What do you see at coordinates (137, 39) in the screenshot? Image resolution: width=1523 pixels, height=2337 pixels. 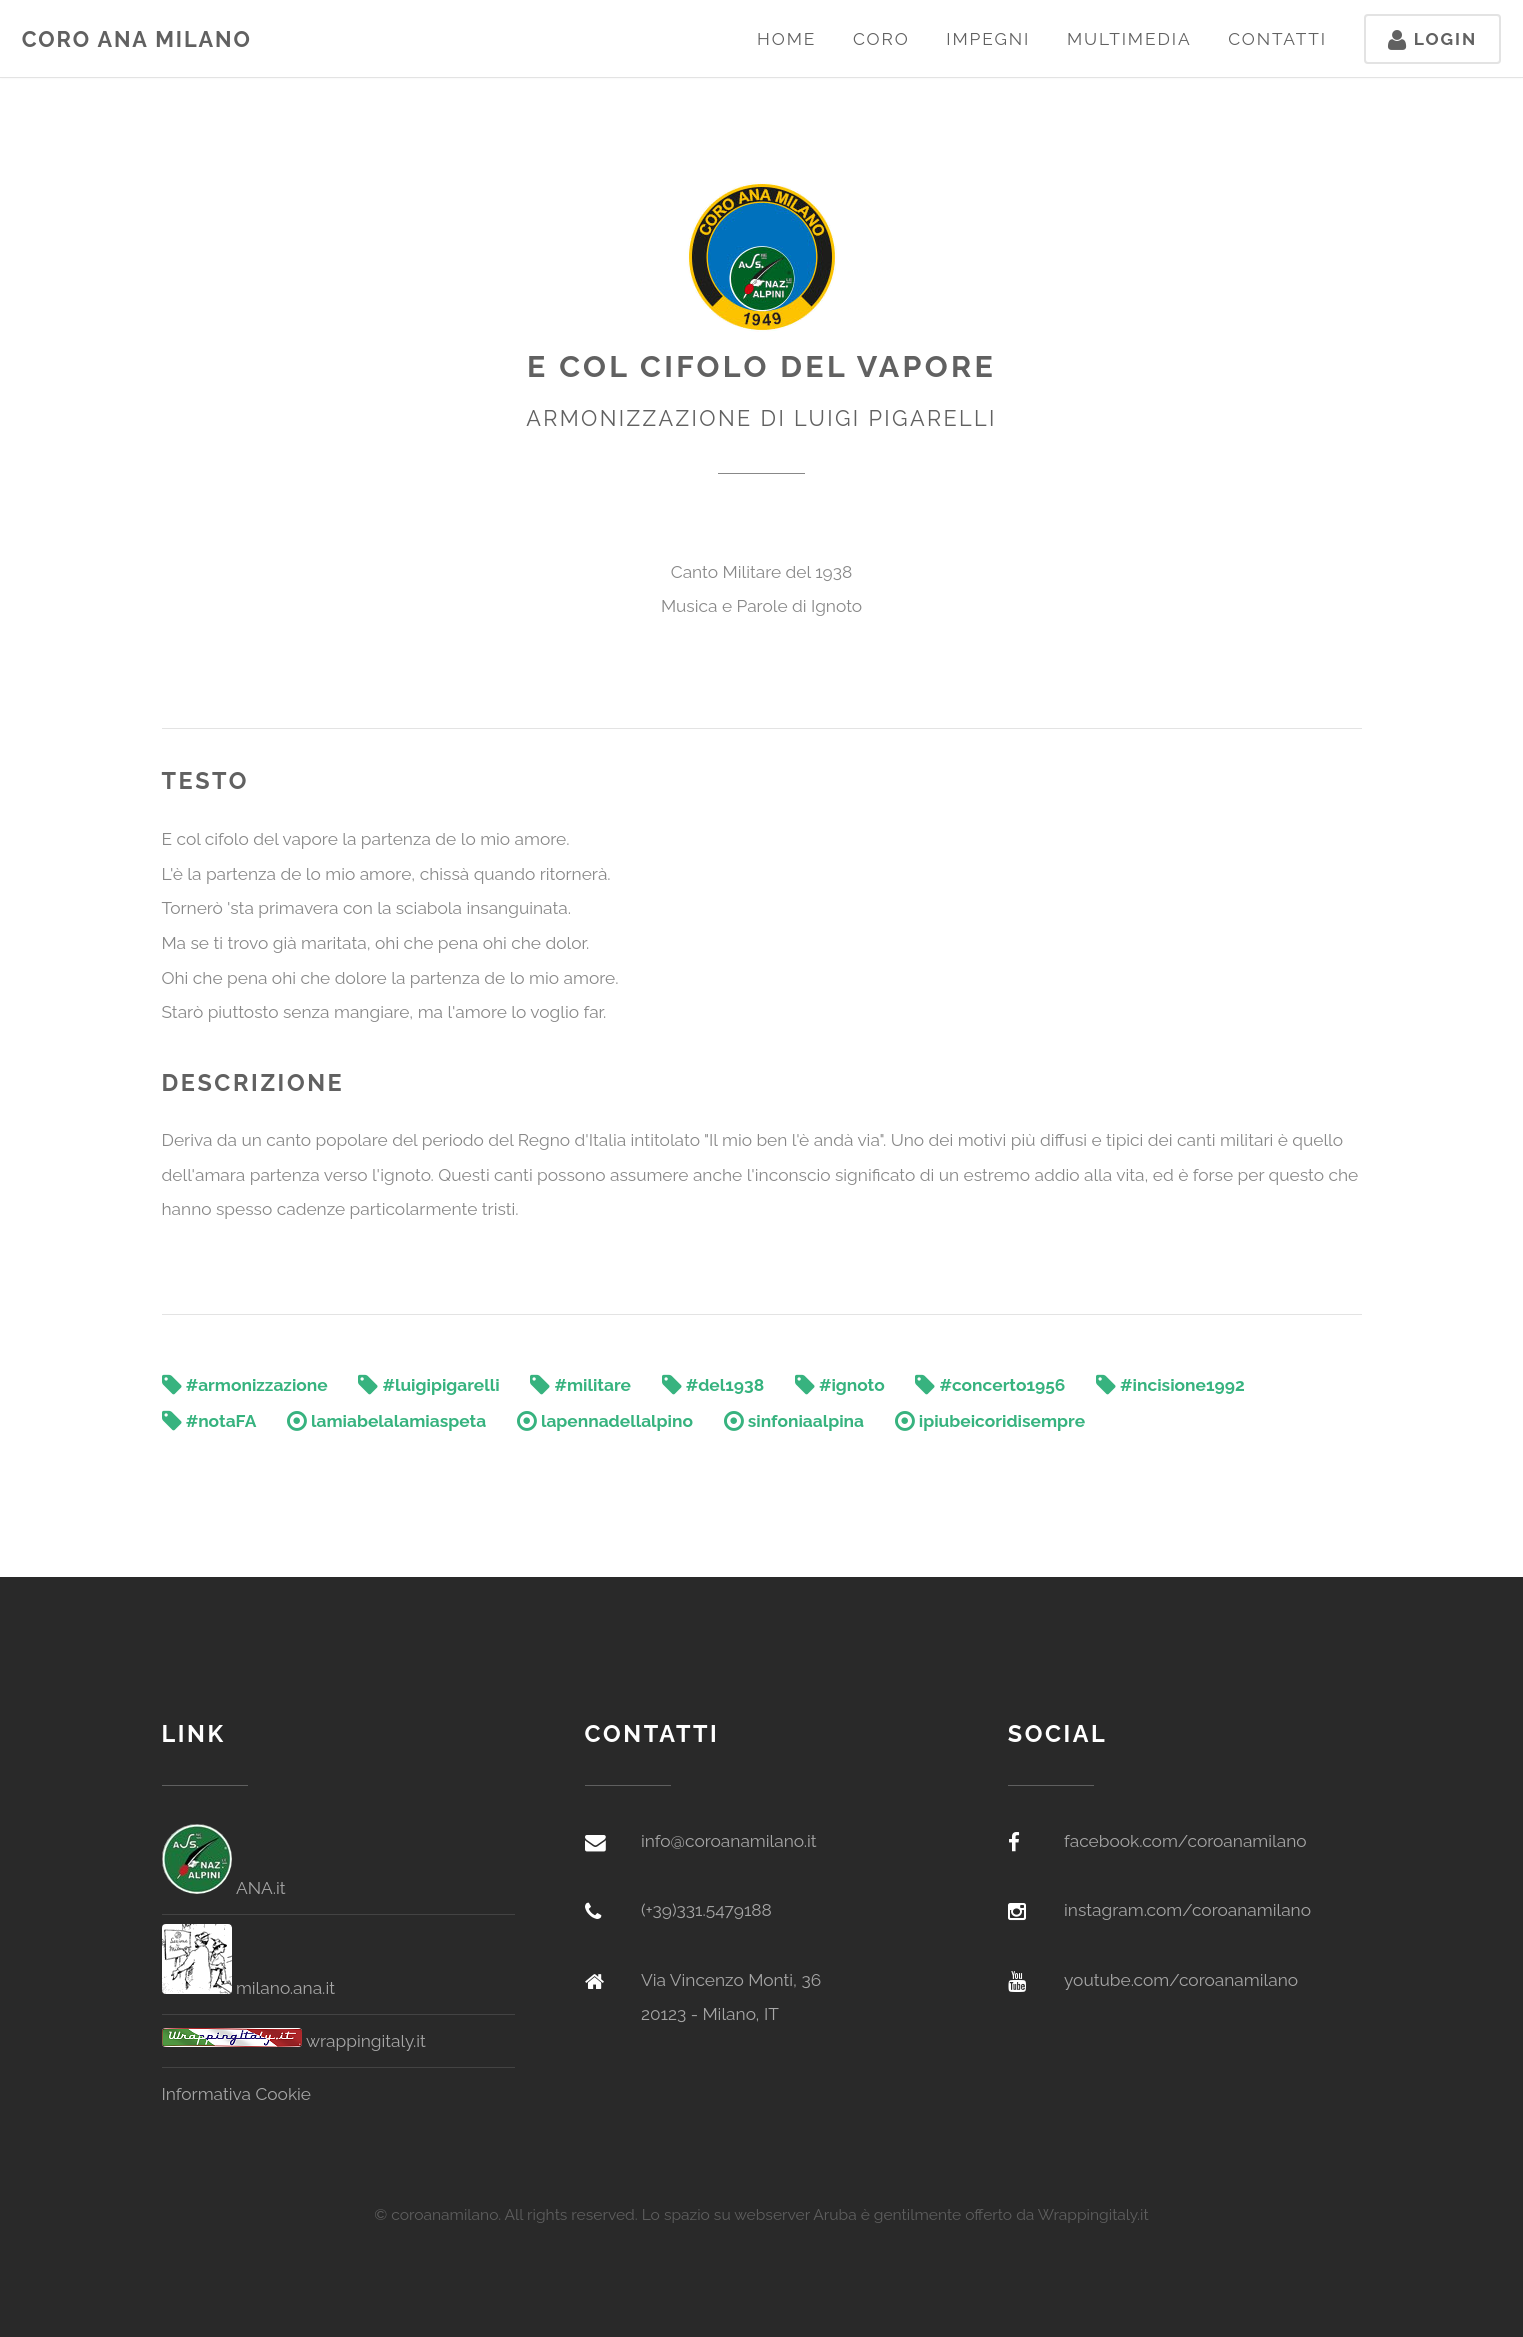 I see `Coro ANA Milano` at bounding box center [137, 39].